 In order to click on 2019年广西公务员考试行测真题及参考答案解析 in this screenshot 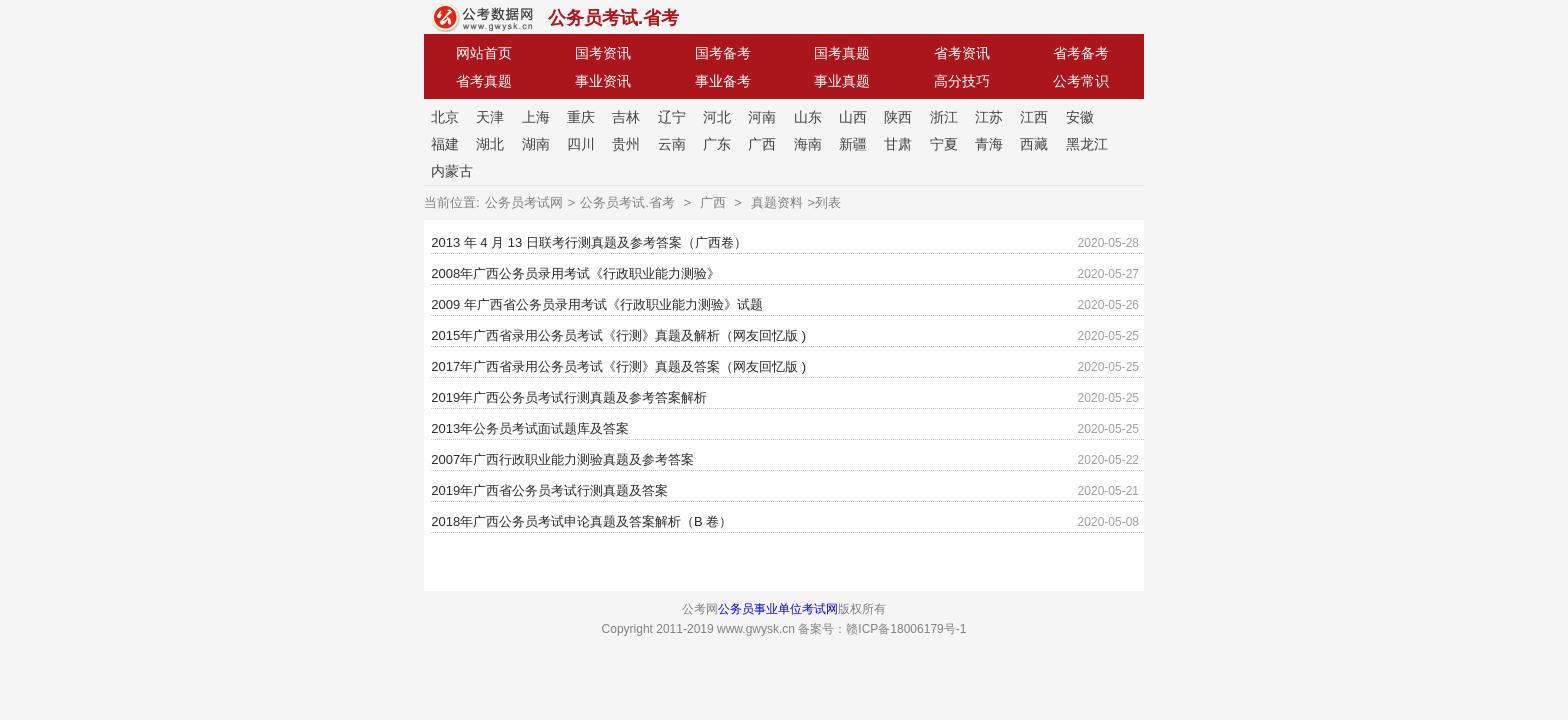, I will do `click(569, 397)`.